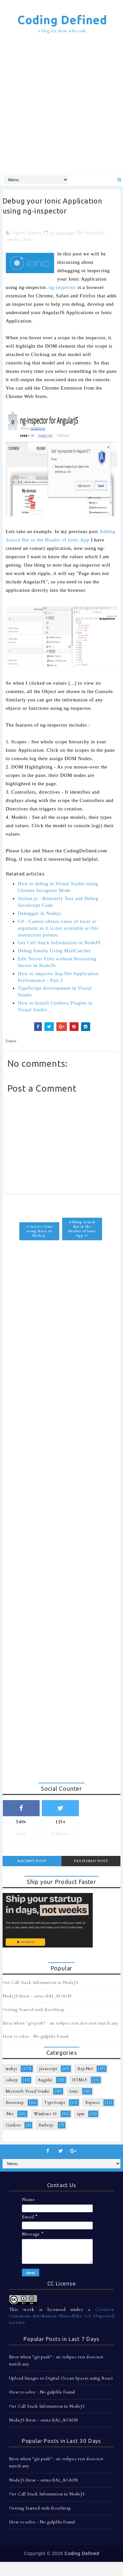 The image size is (123, 2576). What do you see at coordinates (37, 1996) in the screenshot?
I see `NodeJS Error - errno EAI_AGAIN` at bounding box center [37, 1996].